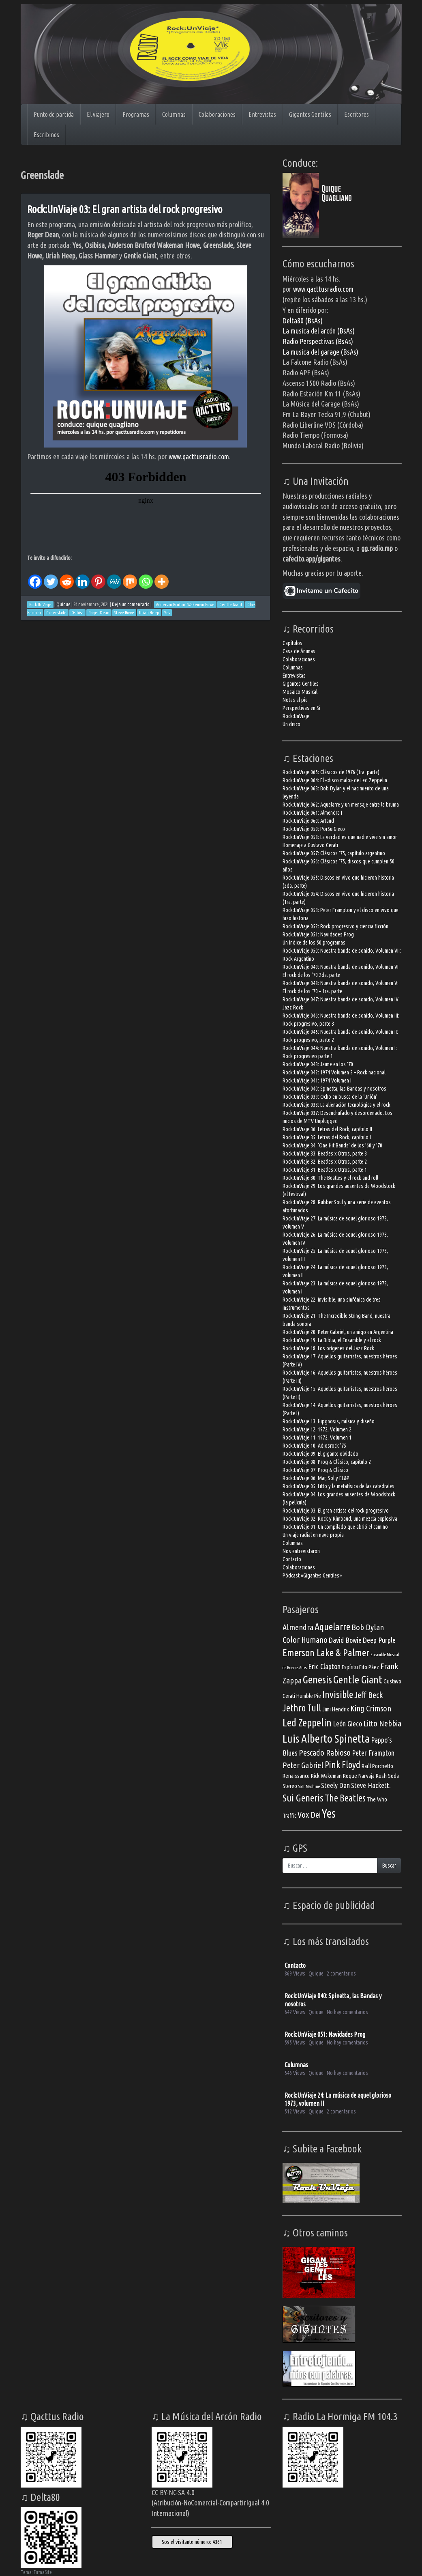 This screenshot has width=422, height=2576. What do you see at coordinates (296, 716) in the screenshot?
I see `Rock:UnViaje` at bounding box center [296, 716].